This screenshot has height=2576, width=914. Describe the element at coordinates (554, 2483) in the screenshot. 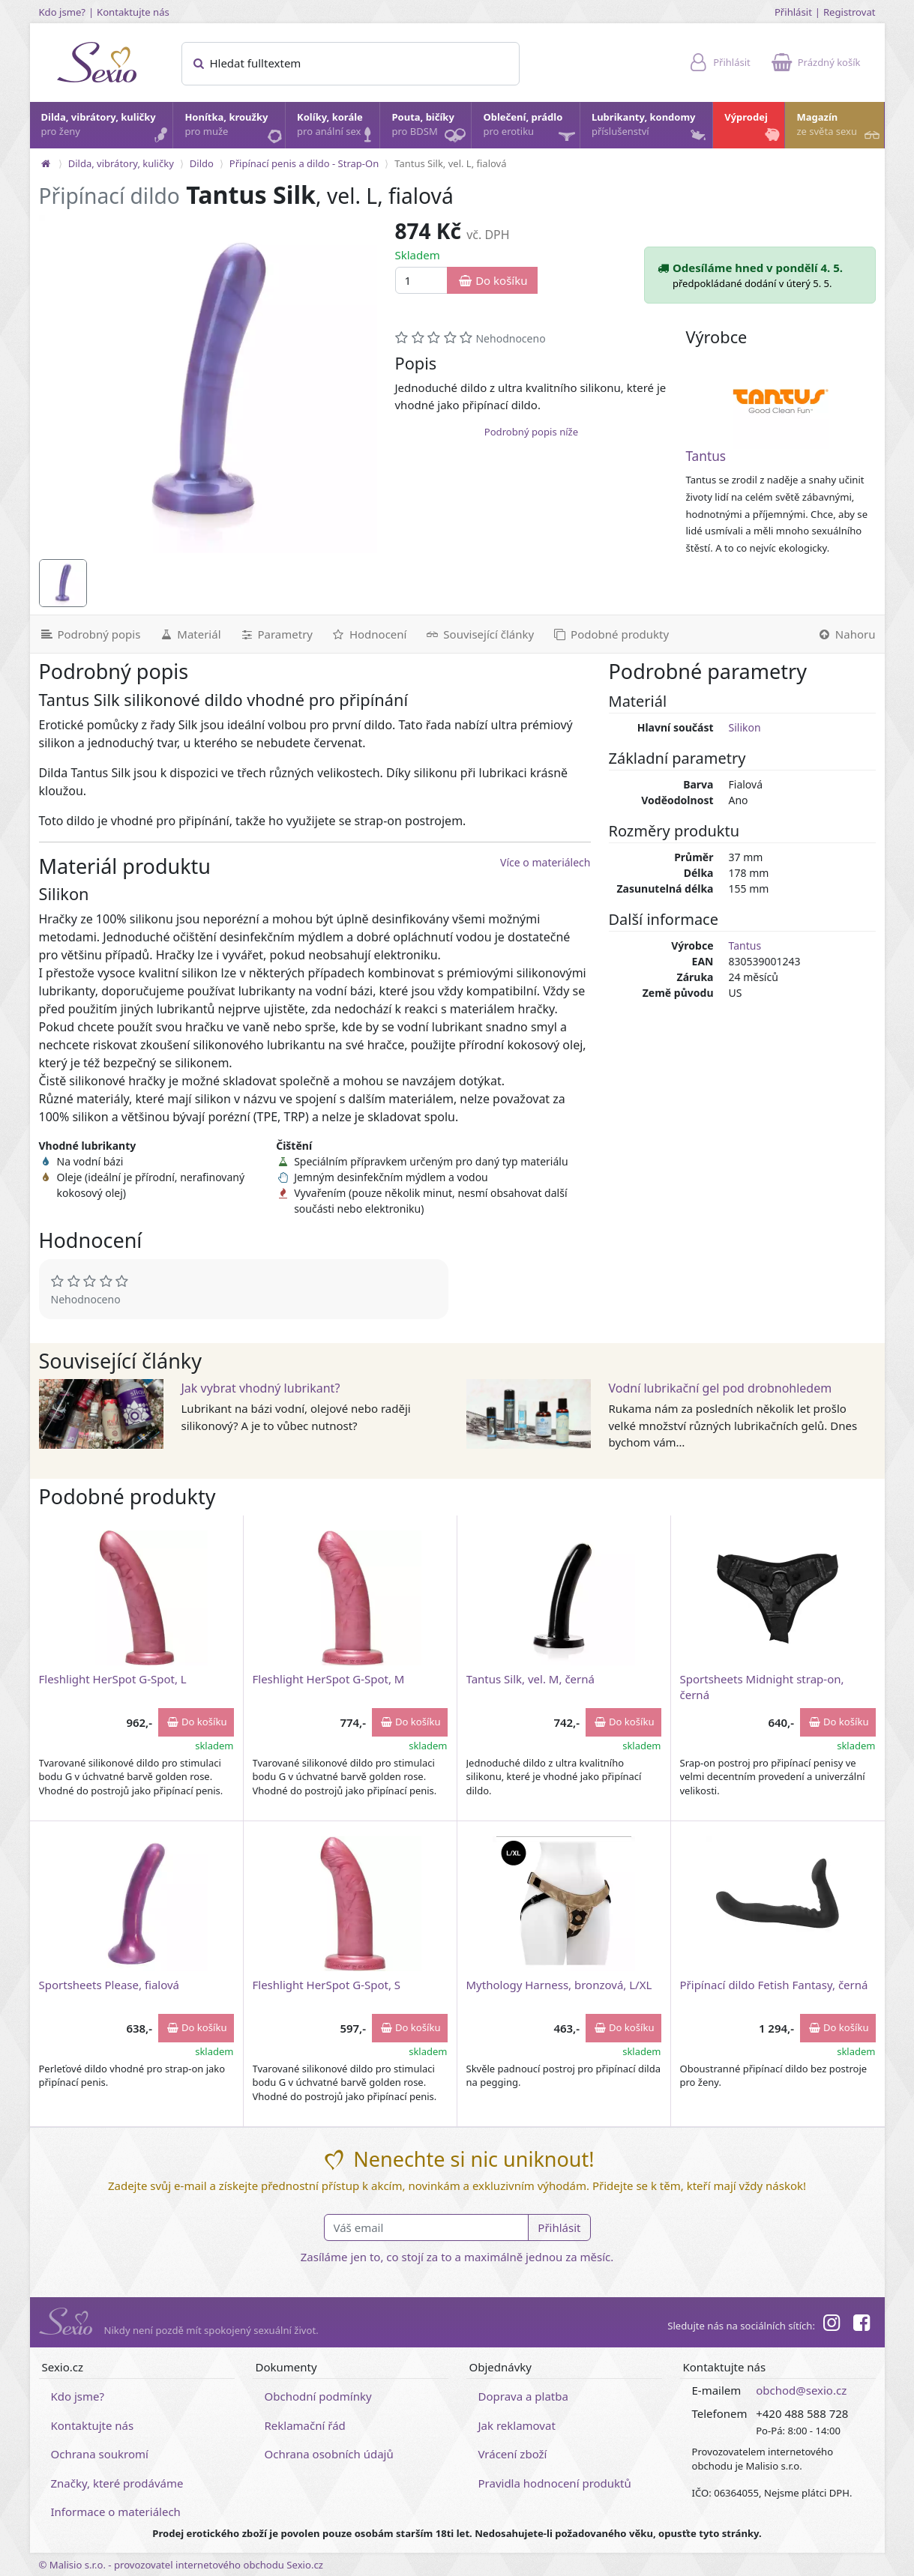

I see `Pravidla hodnocení produktů` at that location.